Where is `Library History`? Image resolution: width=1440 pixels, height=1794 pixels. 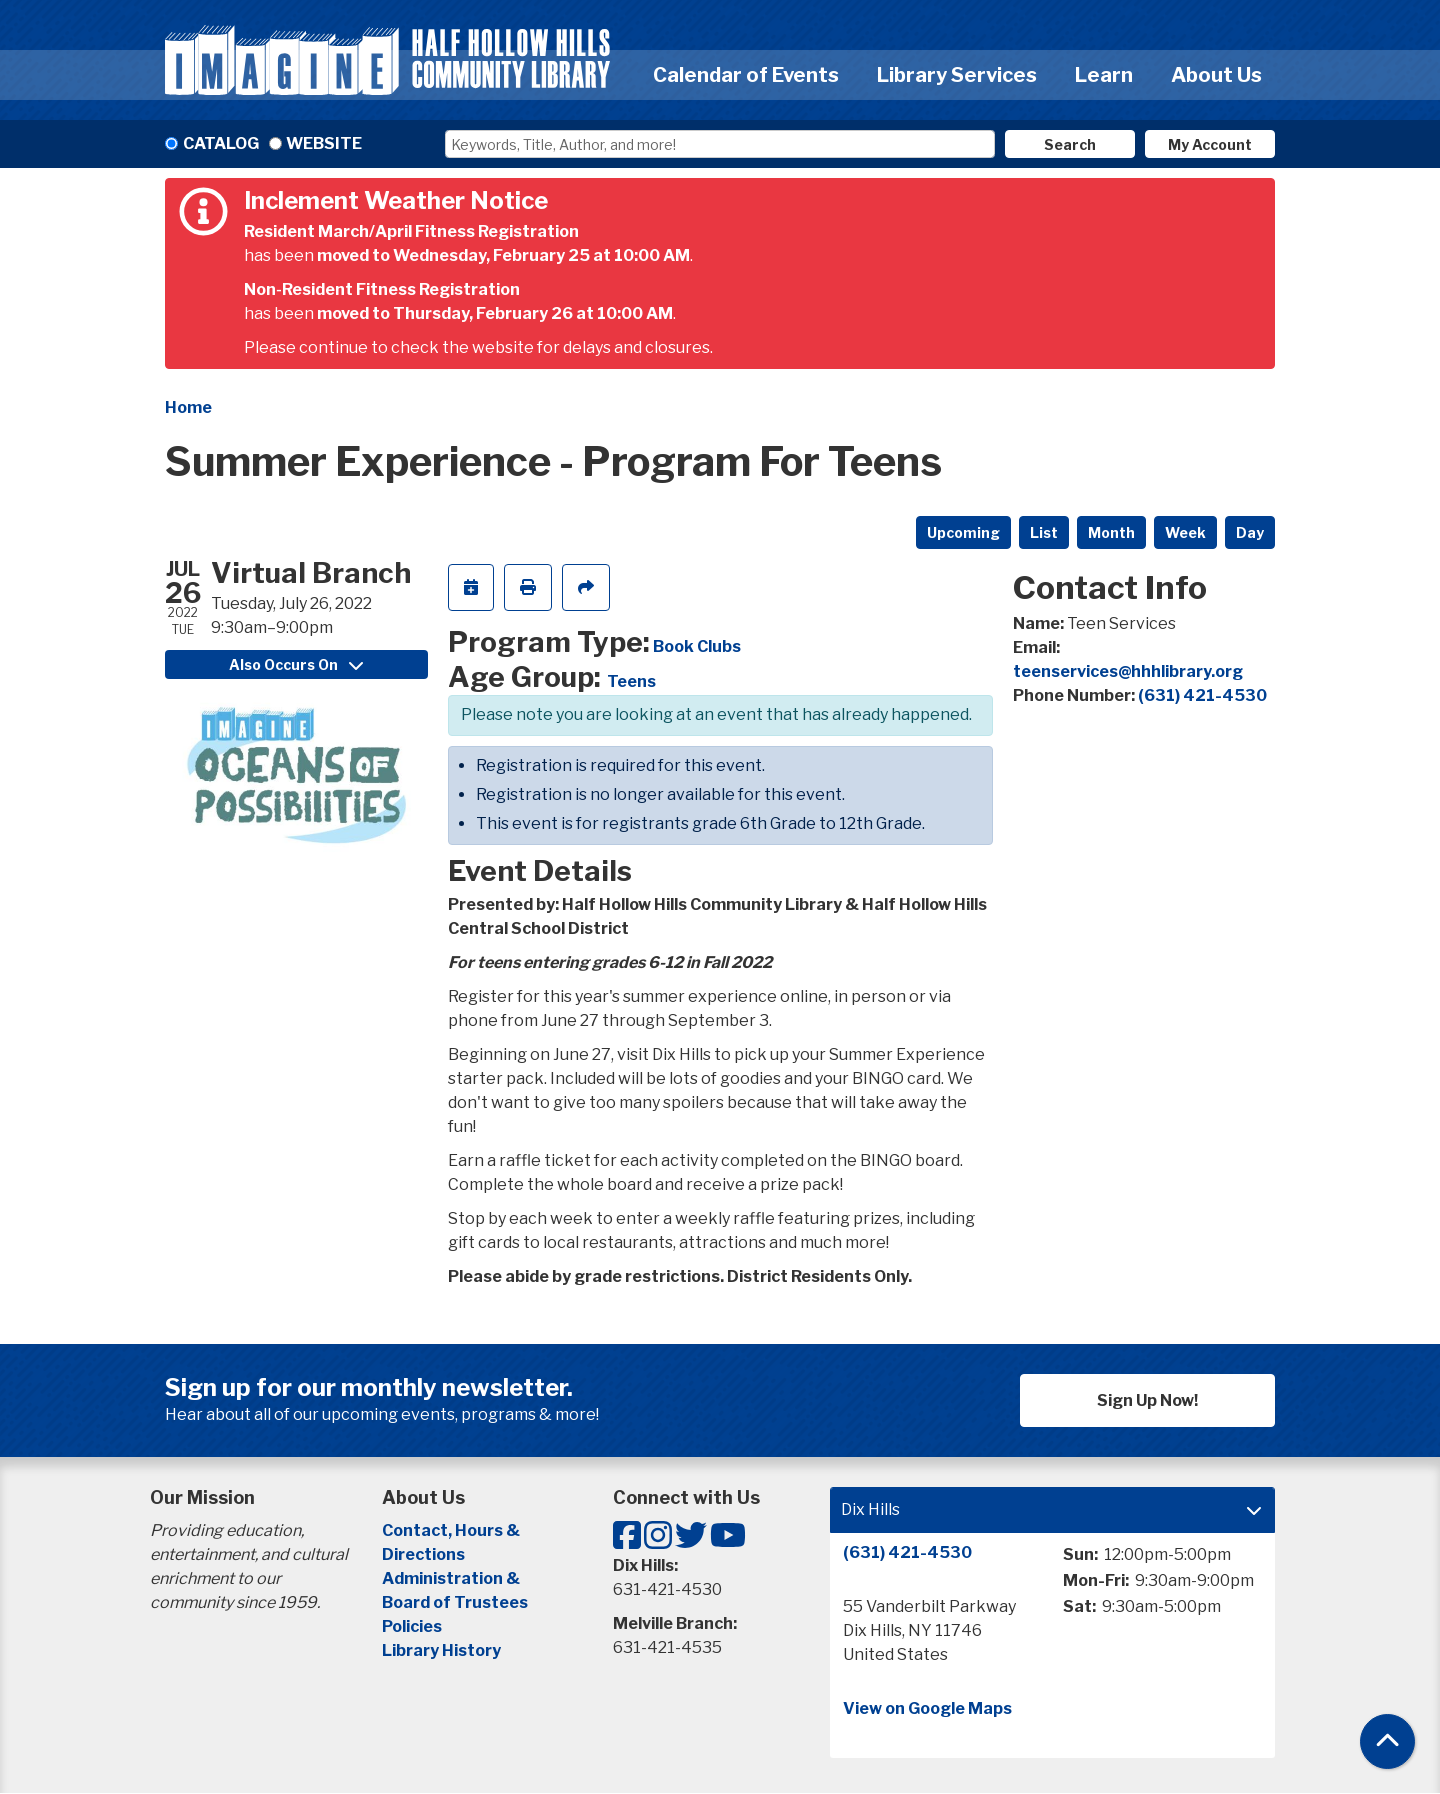
Library History is located at coordinates (441, 1650).